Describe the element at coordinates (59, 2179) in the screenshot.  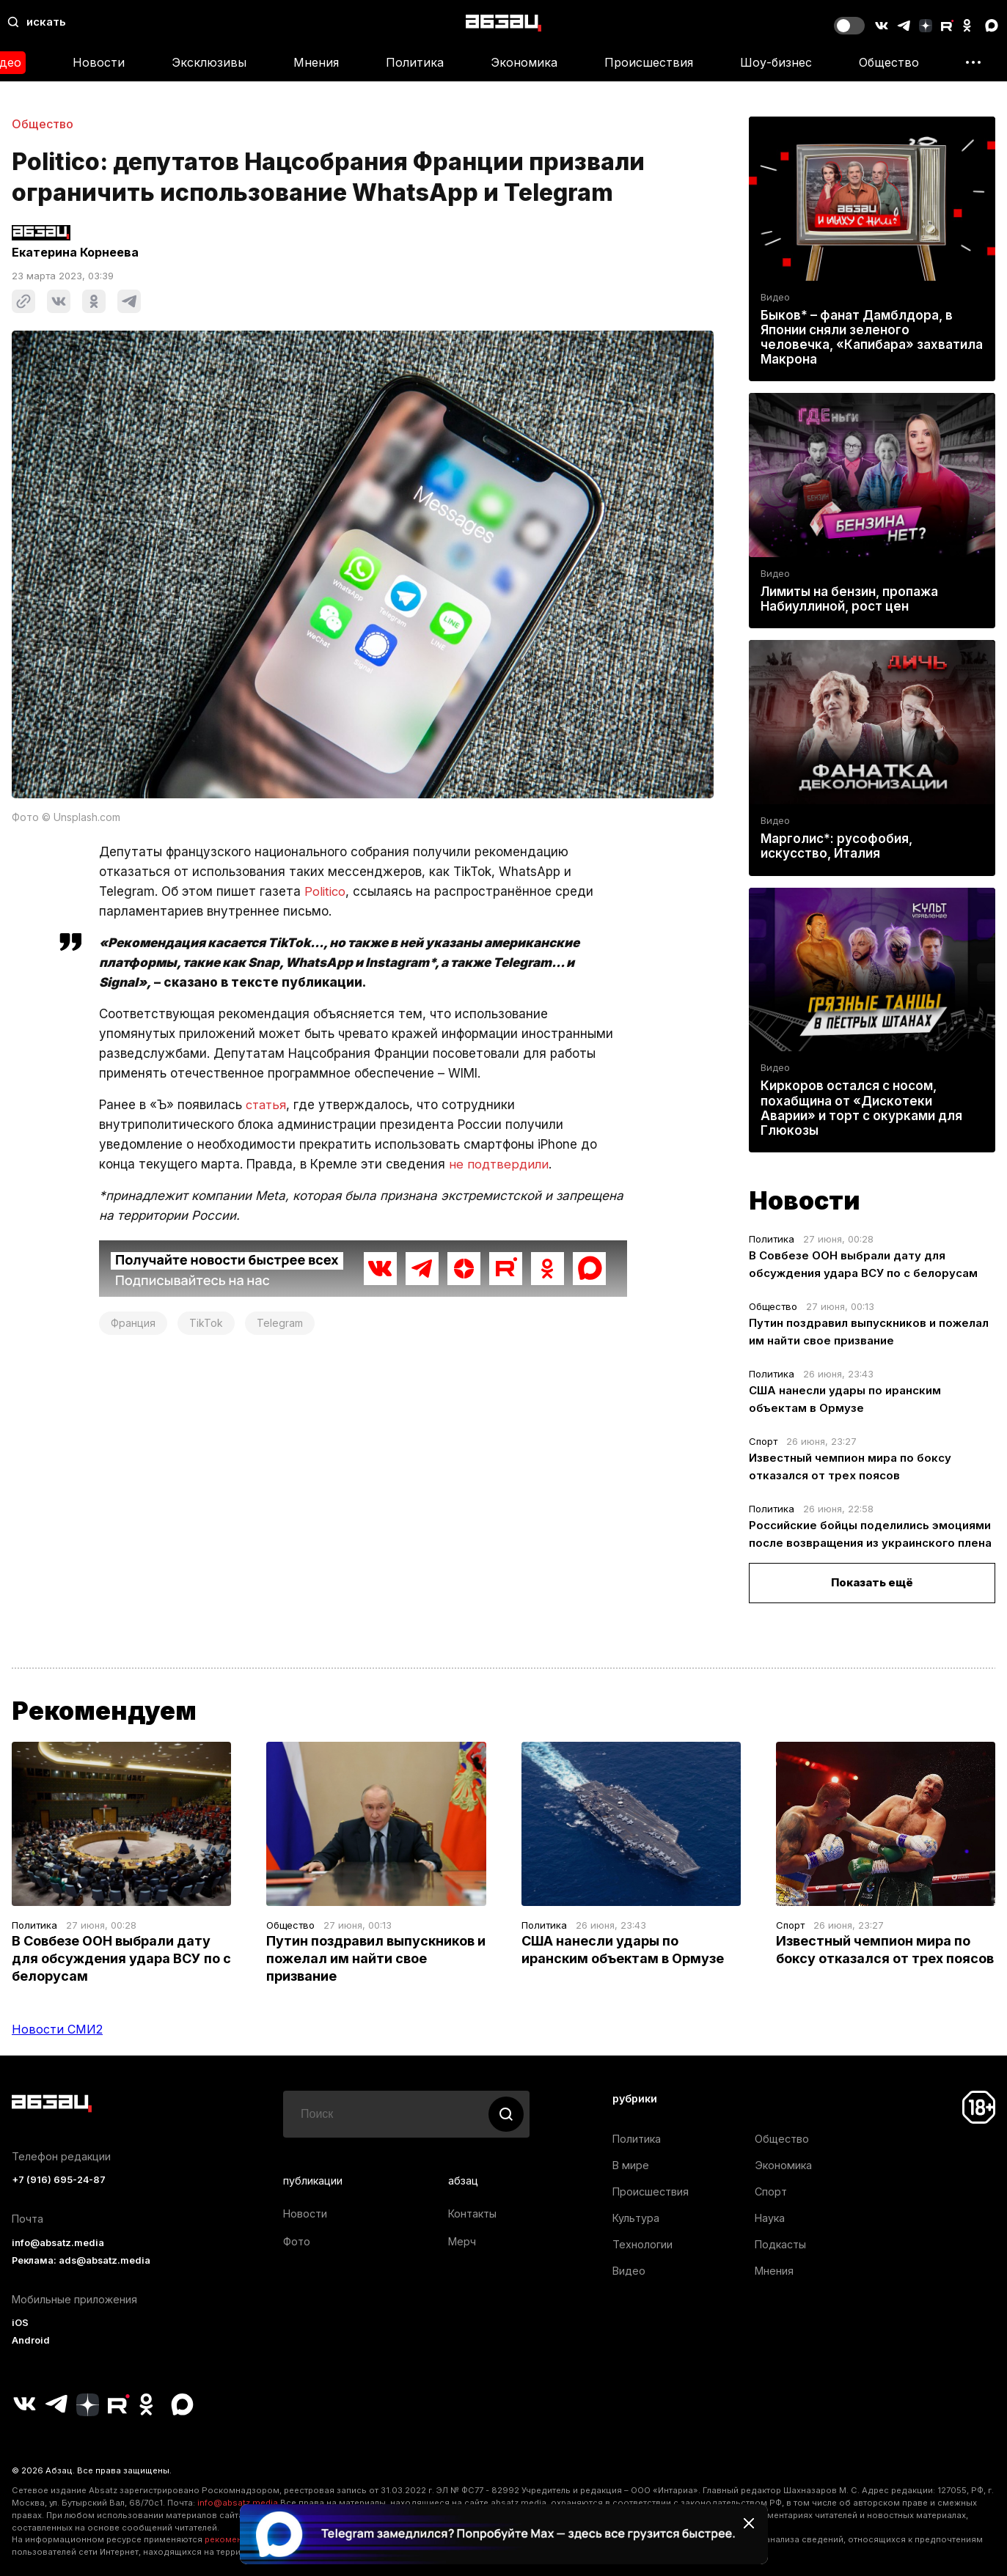
I see `+7 (916) 695-24-87` at that location.